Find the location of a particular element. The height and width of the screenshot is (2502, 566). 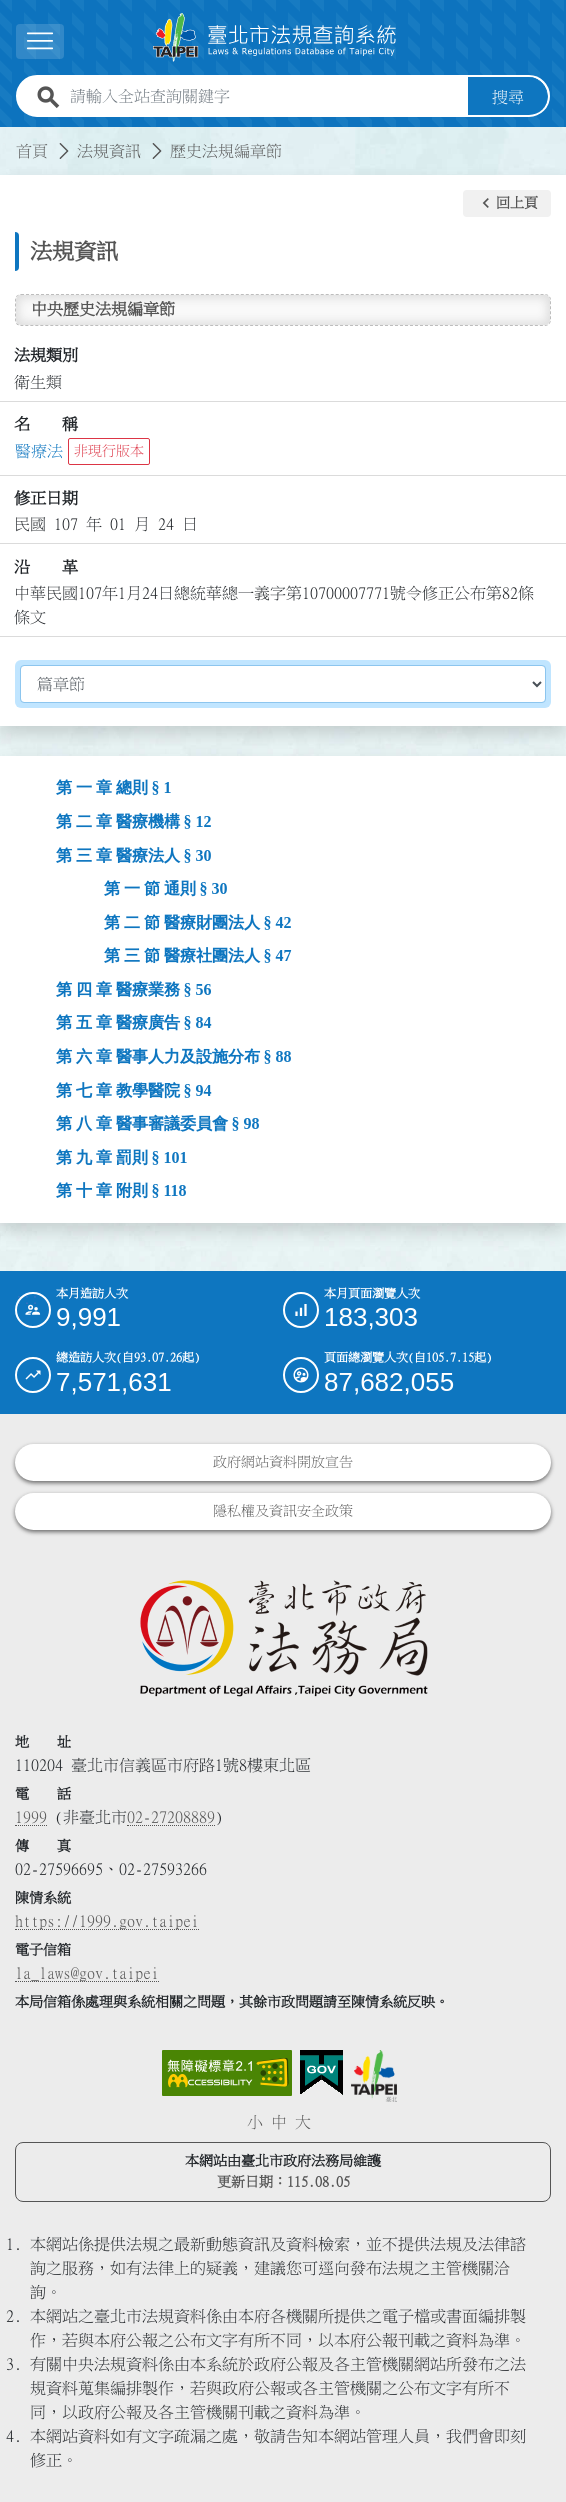

第 二 章 醫療機構 § 12 is located at coordinates (134, 821).